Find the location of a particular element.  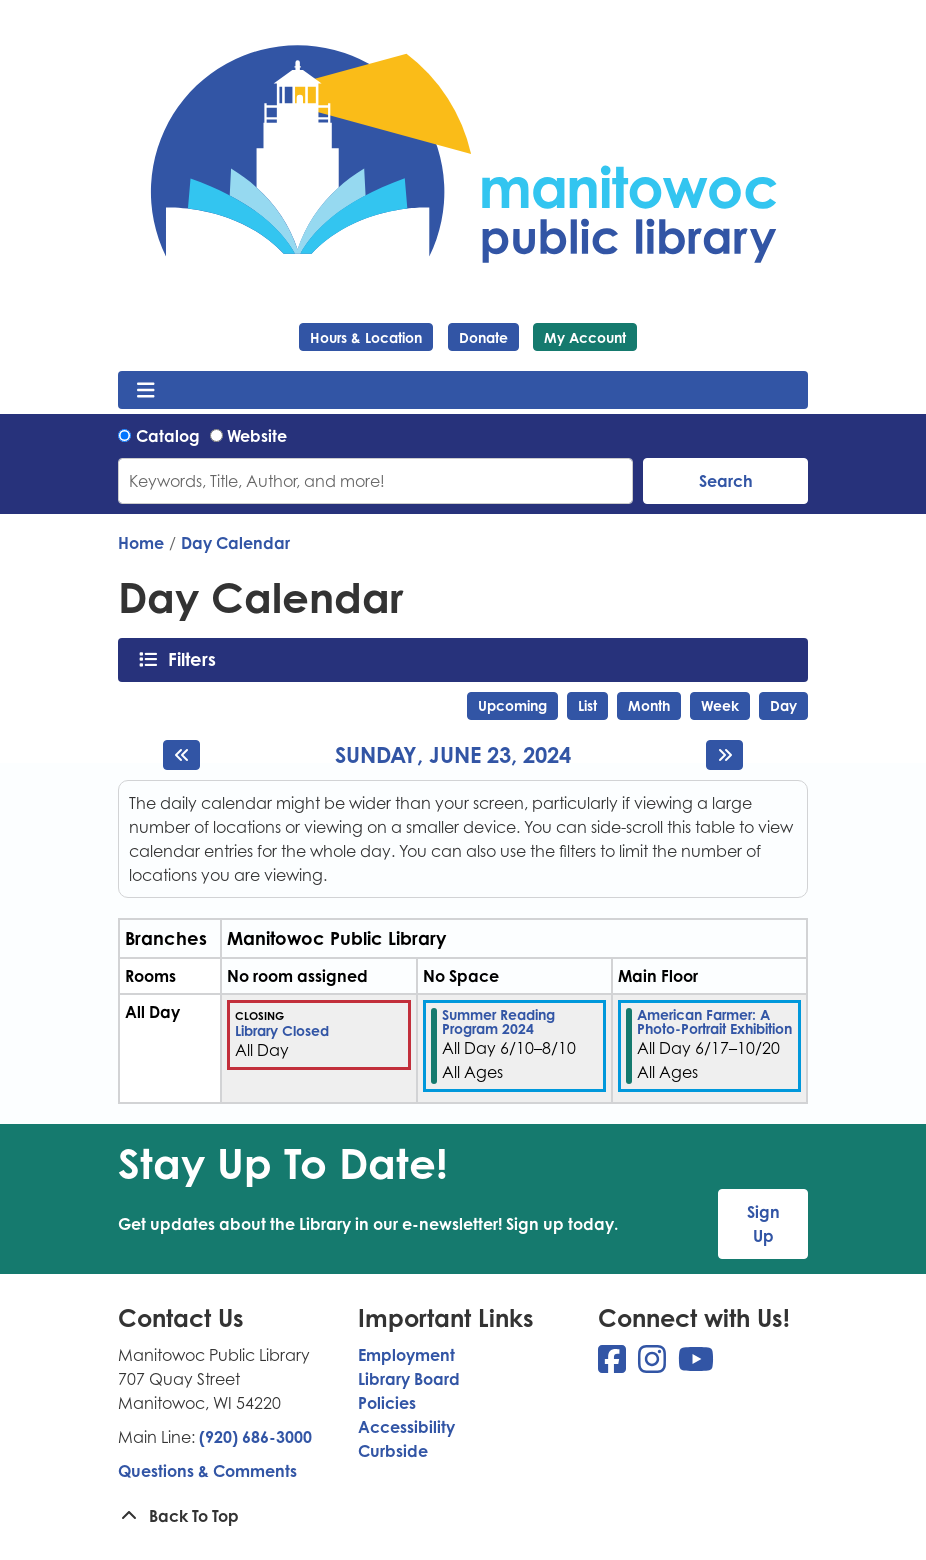

[Next day] is located at coordinates (724, 755).